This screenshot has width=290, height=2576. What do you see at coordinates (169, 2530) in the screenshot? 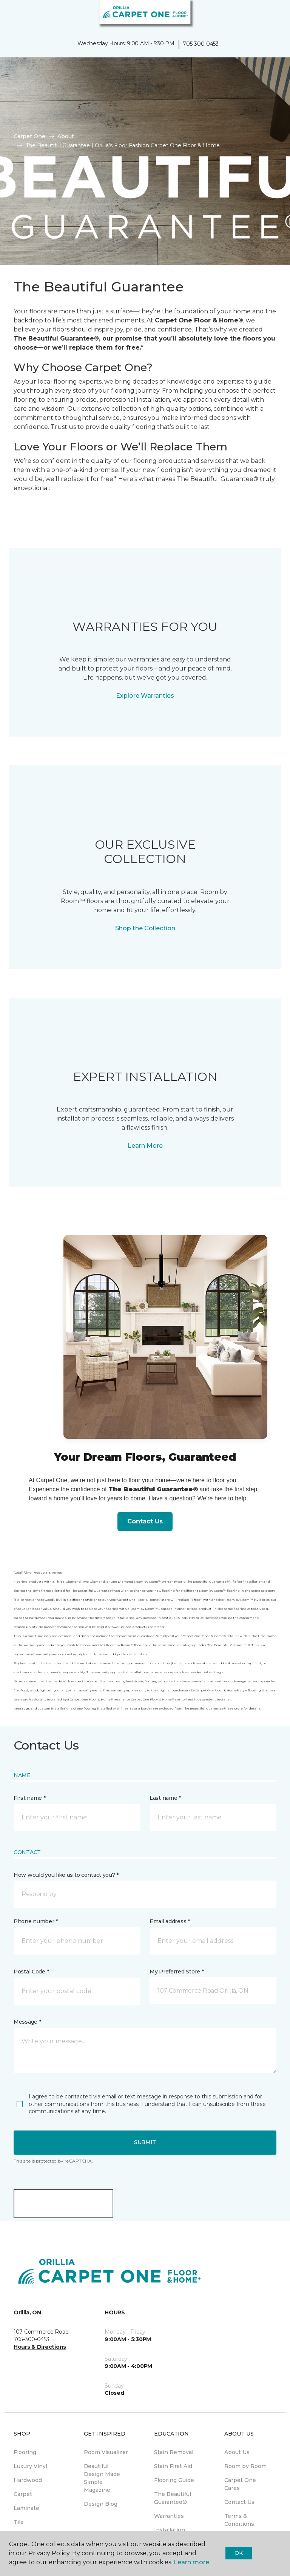
I see `Installation [menuitem]` at bounding box center [169, 2530].